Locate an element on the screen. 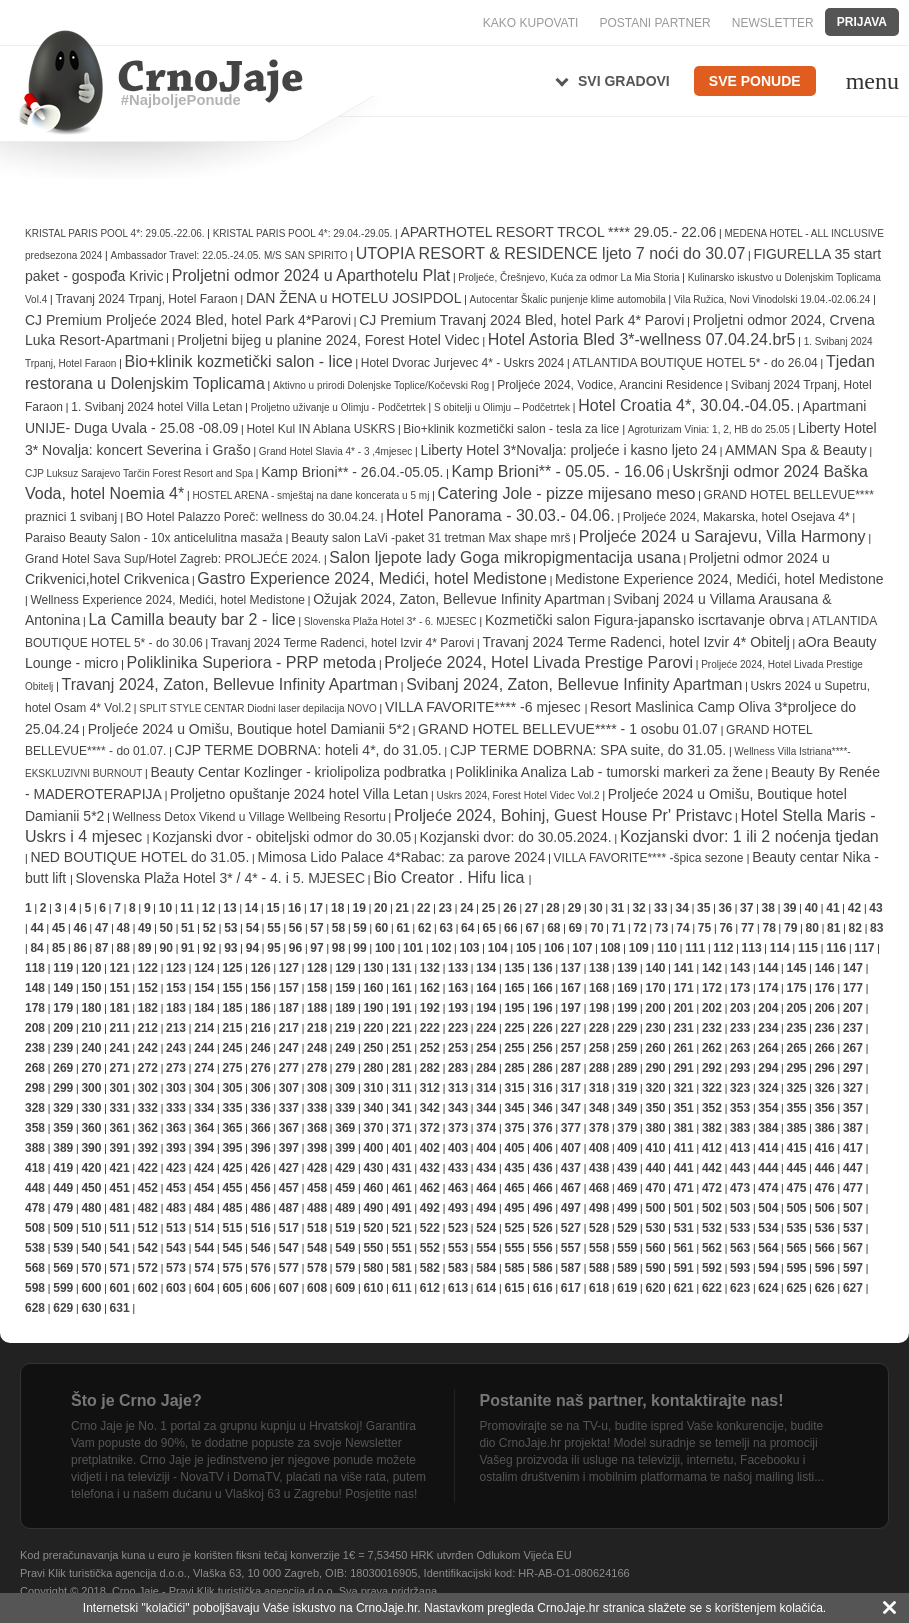  267 is located at coordinates (853, 1048).